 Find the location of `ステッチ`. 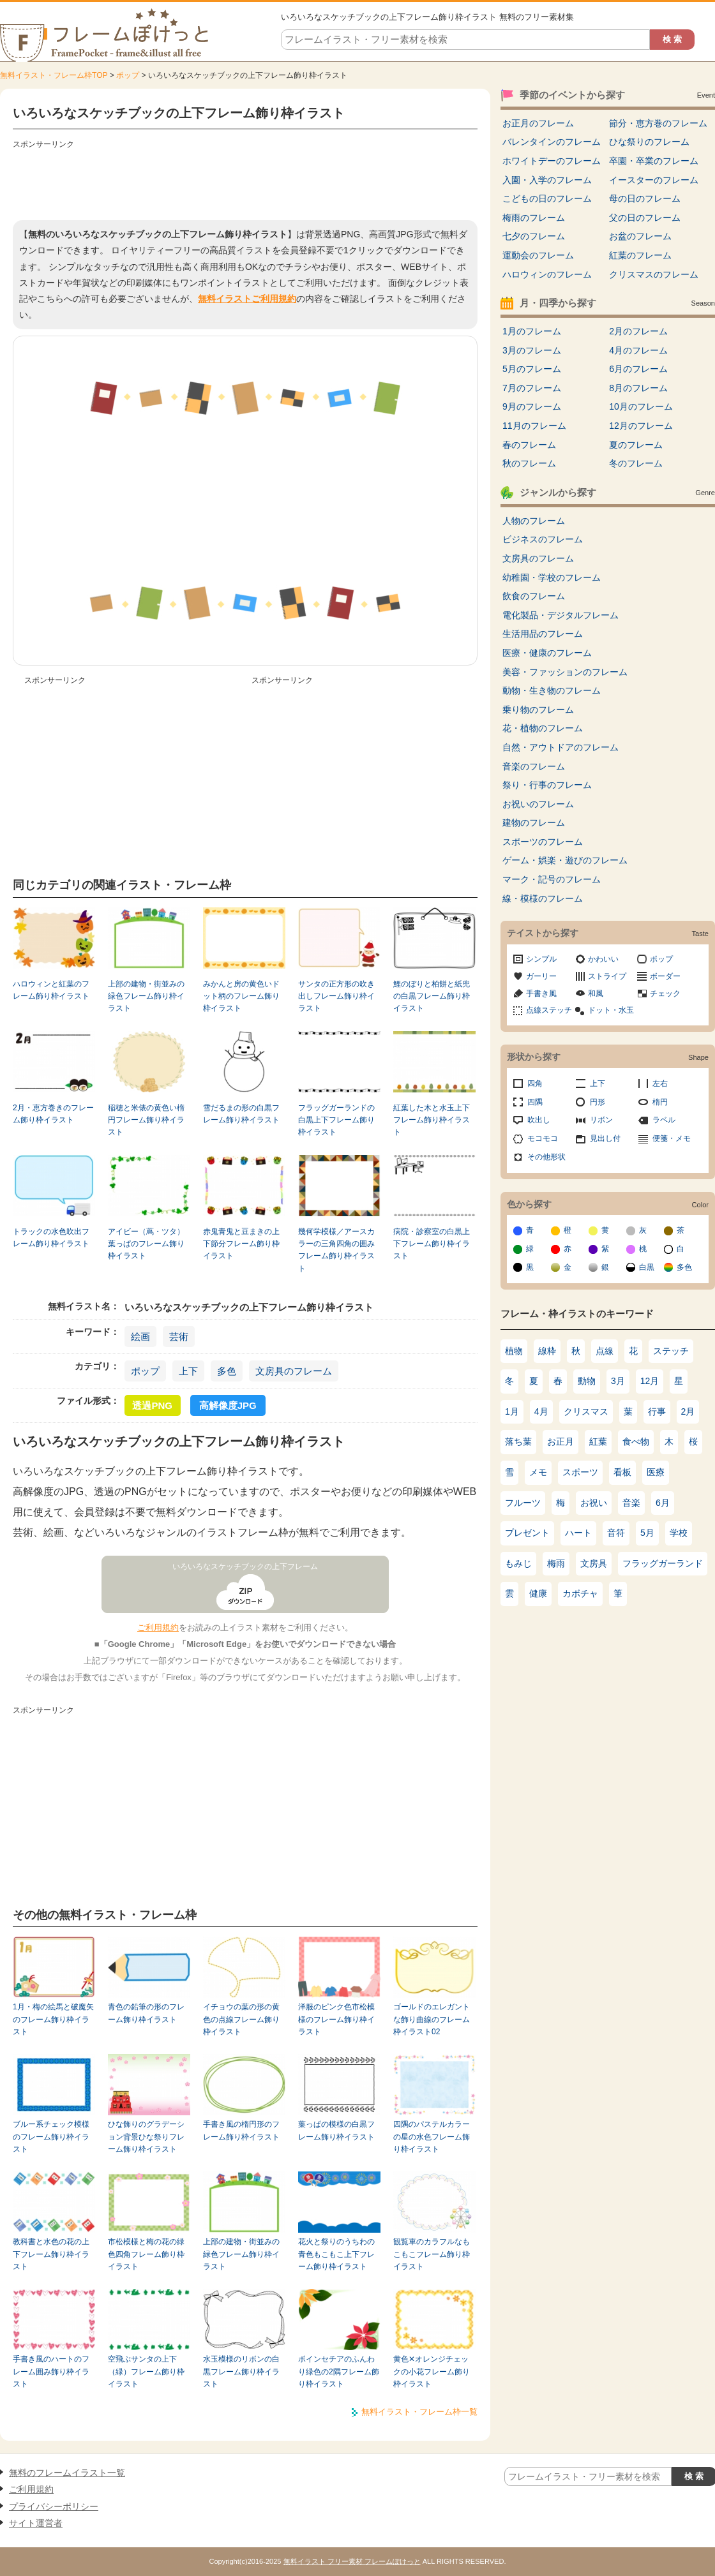

ステッチ is located at coordinates (671, 1351).